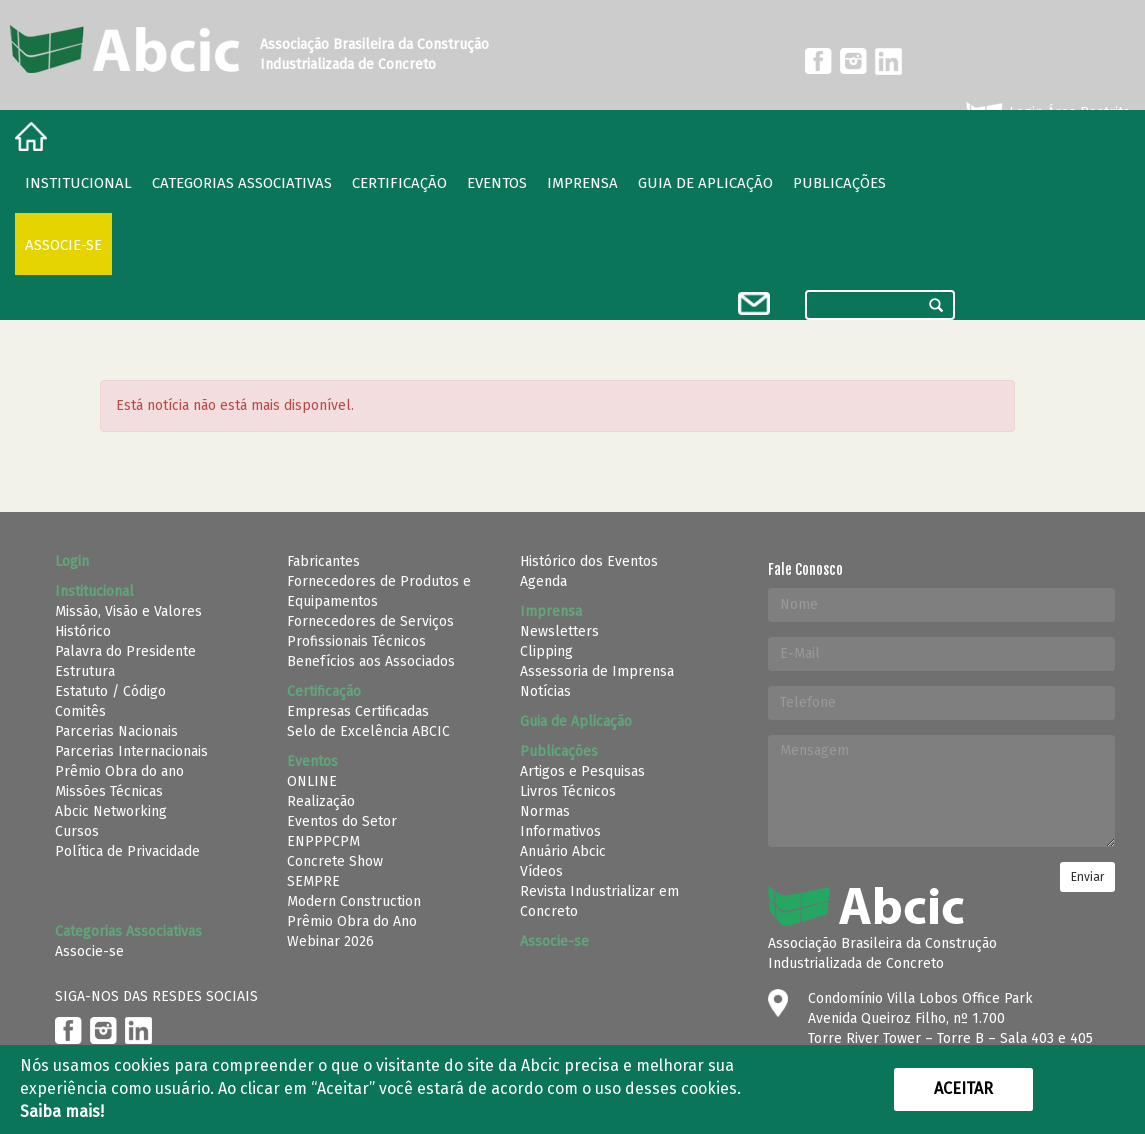 The width and height of the screenshot is (1145, 1134). What do you see at coordinates (563, 851) in the screenshot?
I see `Anuário Abcic` at bounding box center [563, 851].